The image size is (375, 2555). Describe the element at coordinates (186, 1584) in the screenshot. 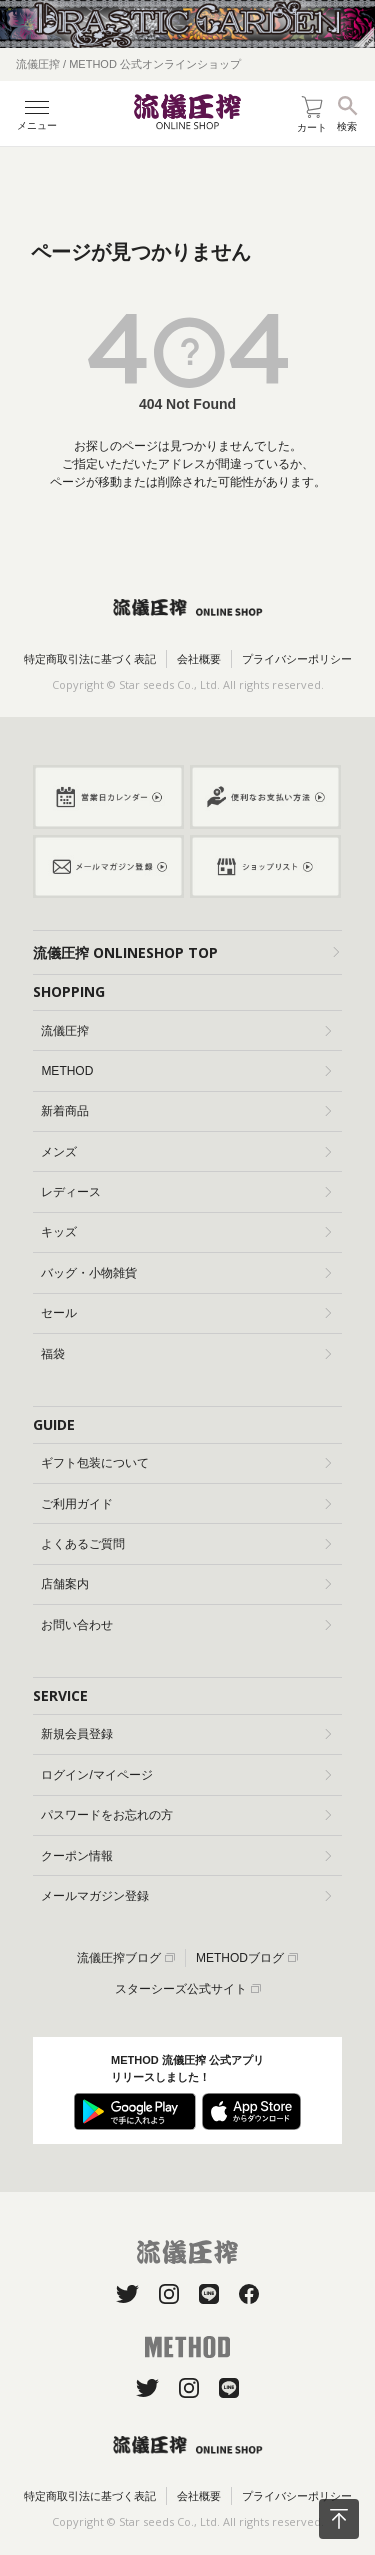

I see `店舗案内` at that location.